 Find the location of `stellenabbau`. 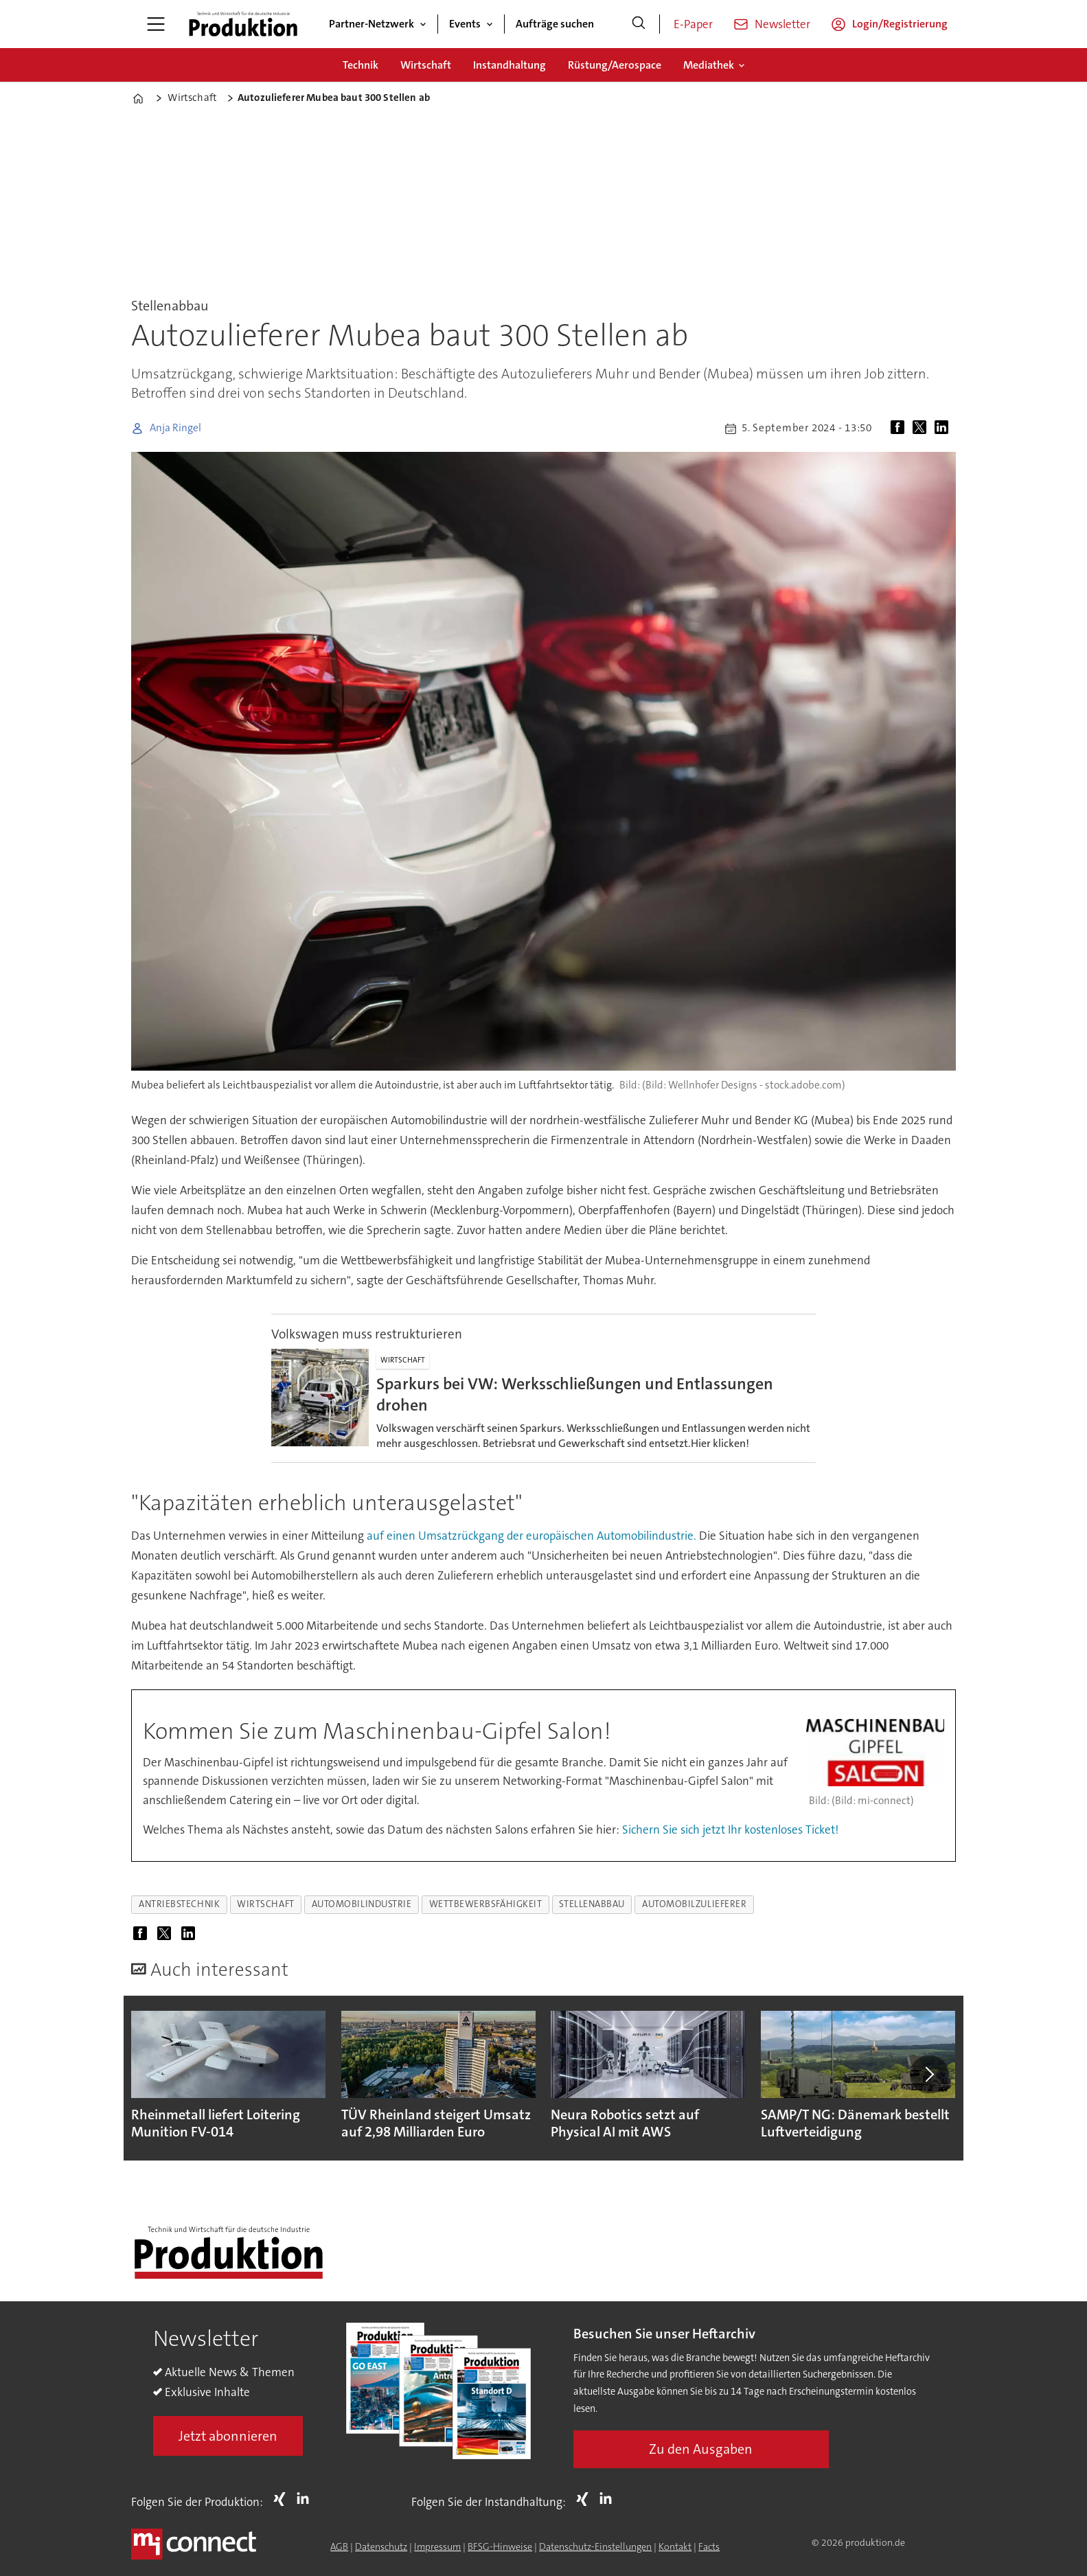

stellenabbau is located at coordinates (592, 1904).